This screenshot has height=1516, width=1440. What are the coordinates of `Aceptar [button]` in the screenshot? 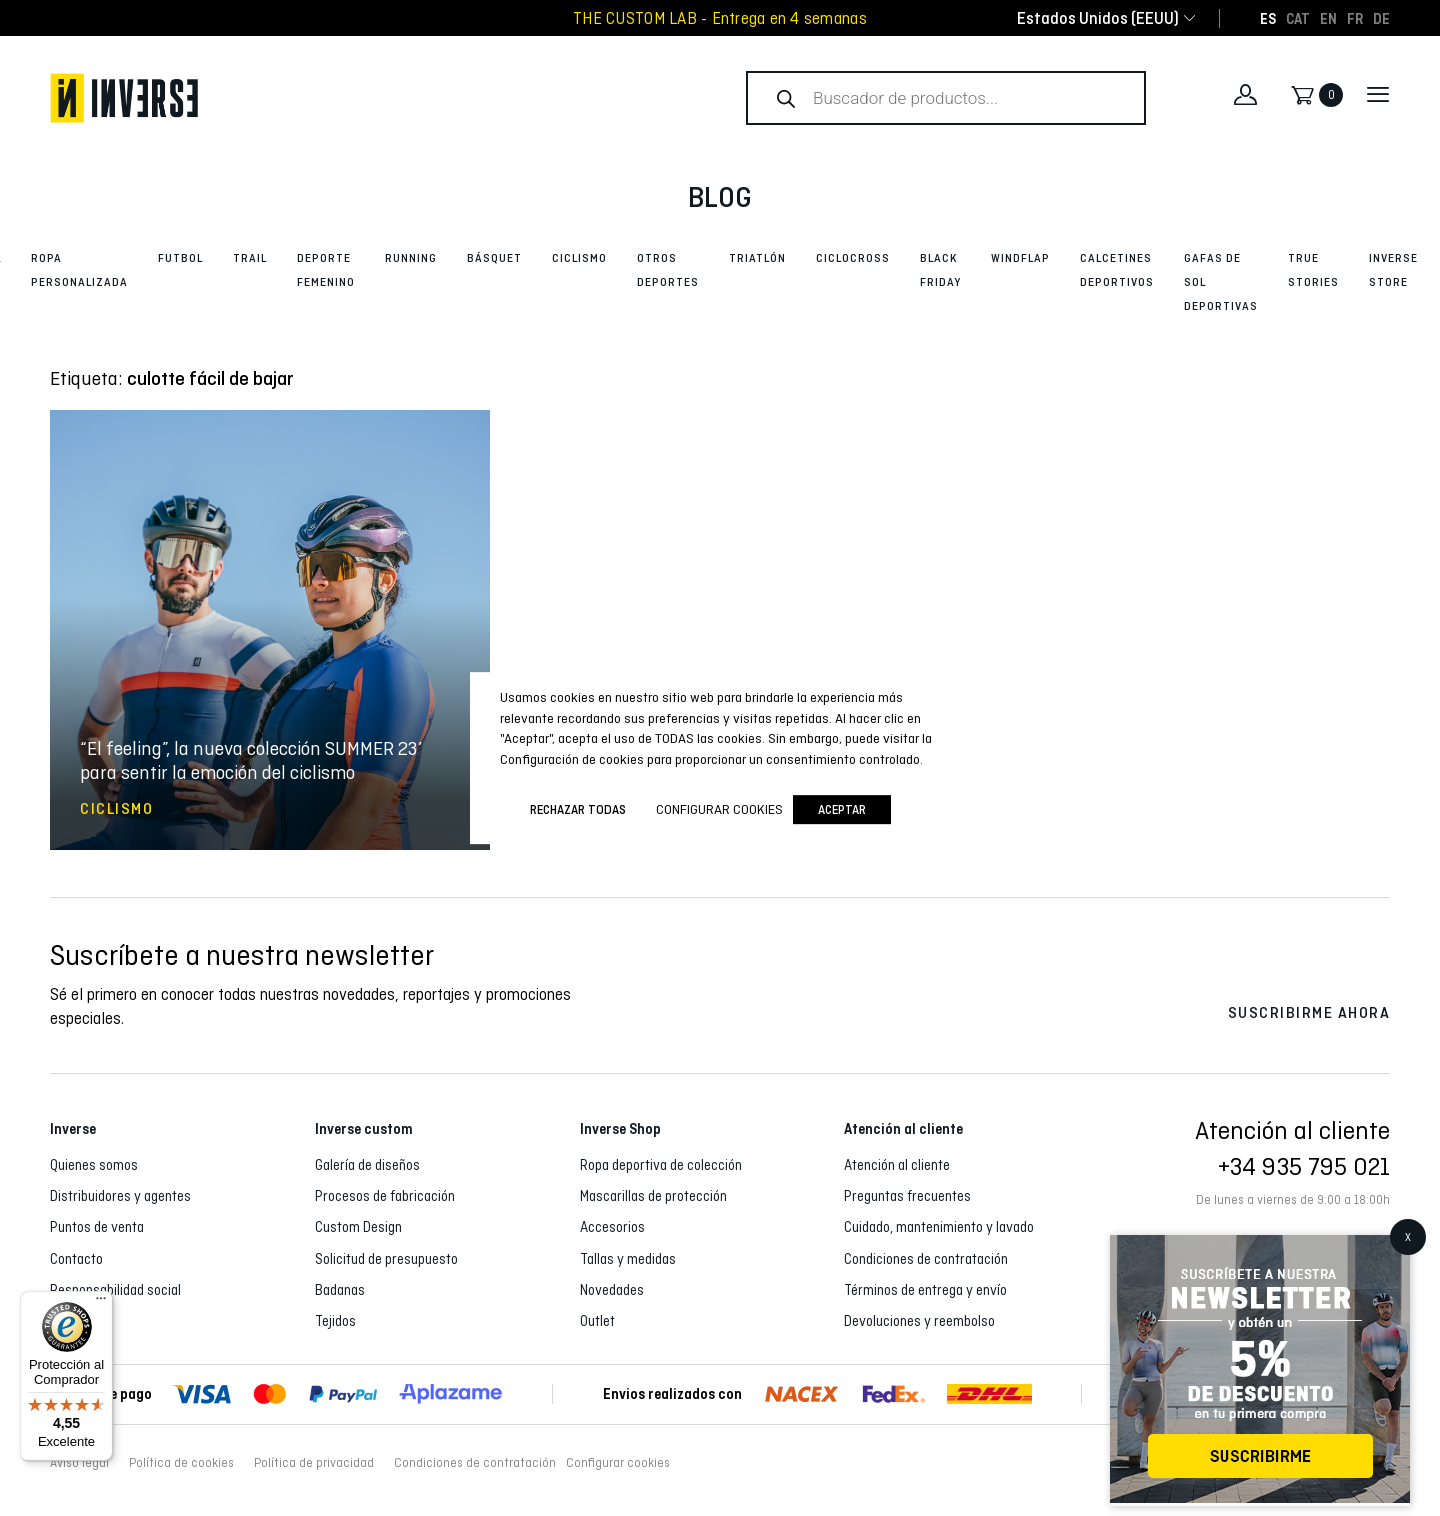 It's located at (842, 809).